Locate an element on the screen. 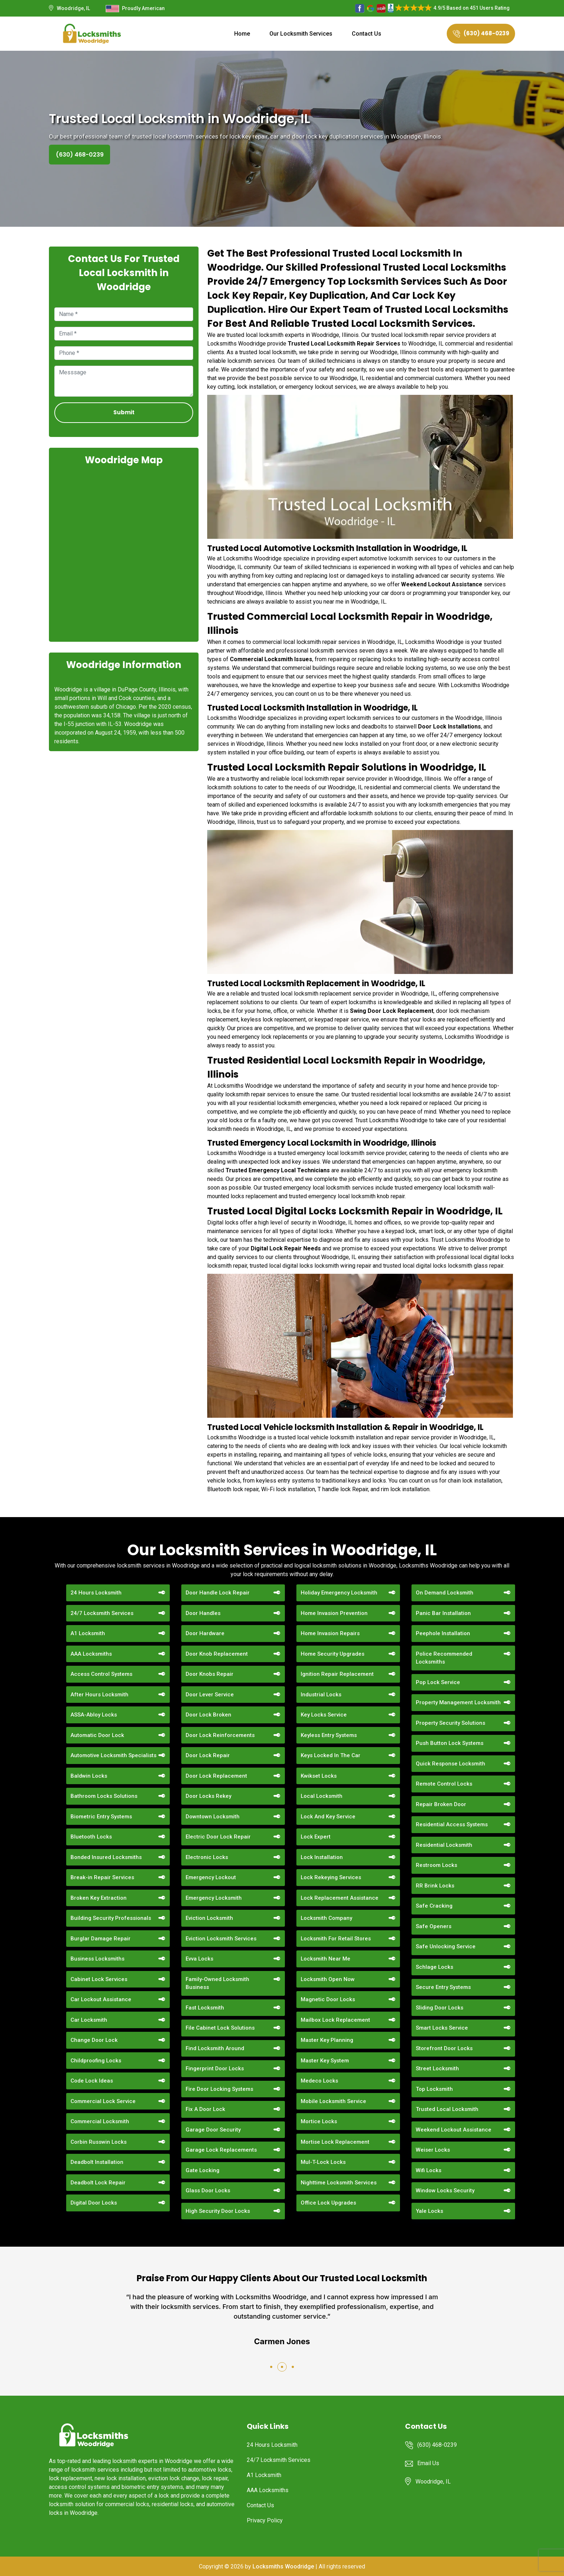  Biometric Entry Systems is located at coordinates (101, 1816).